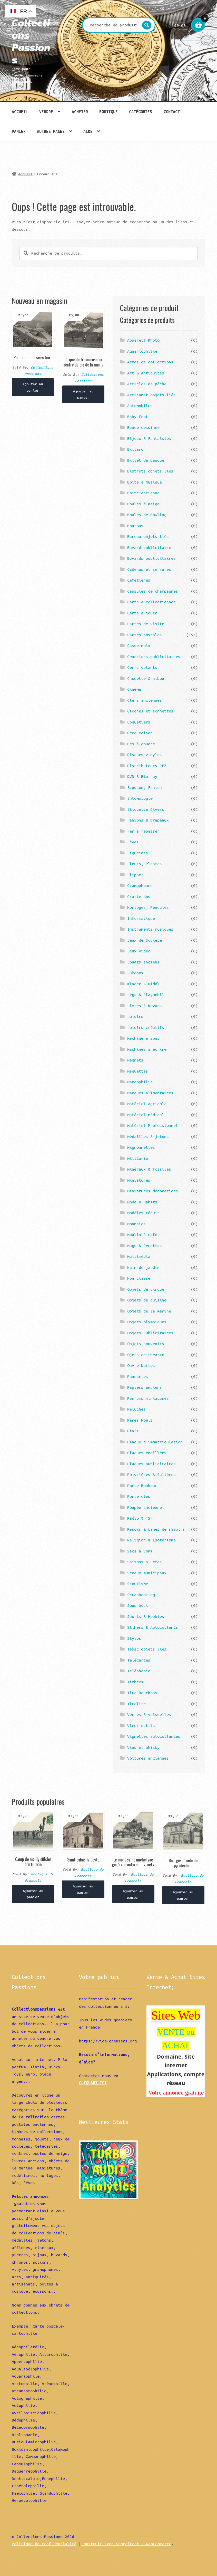 Image resolution: width=217 pixels, height=2576 pixels. I want to click on Téléphonie, so click(138, 1670).